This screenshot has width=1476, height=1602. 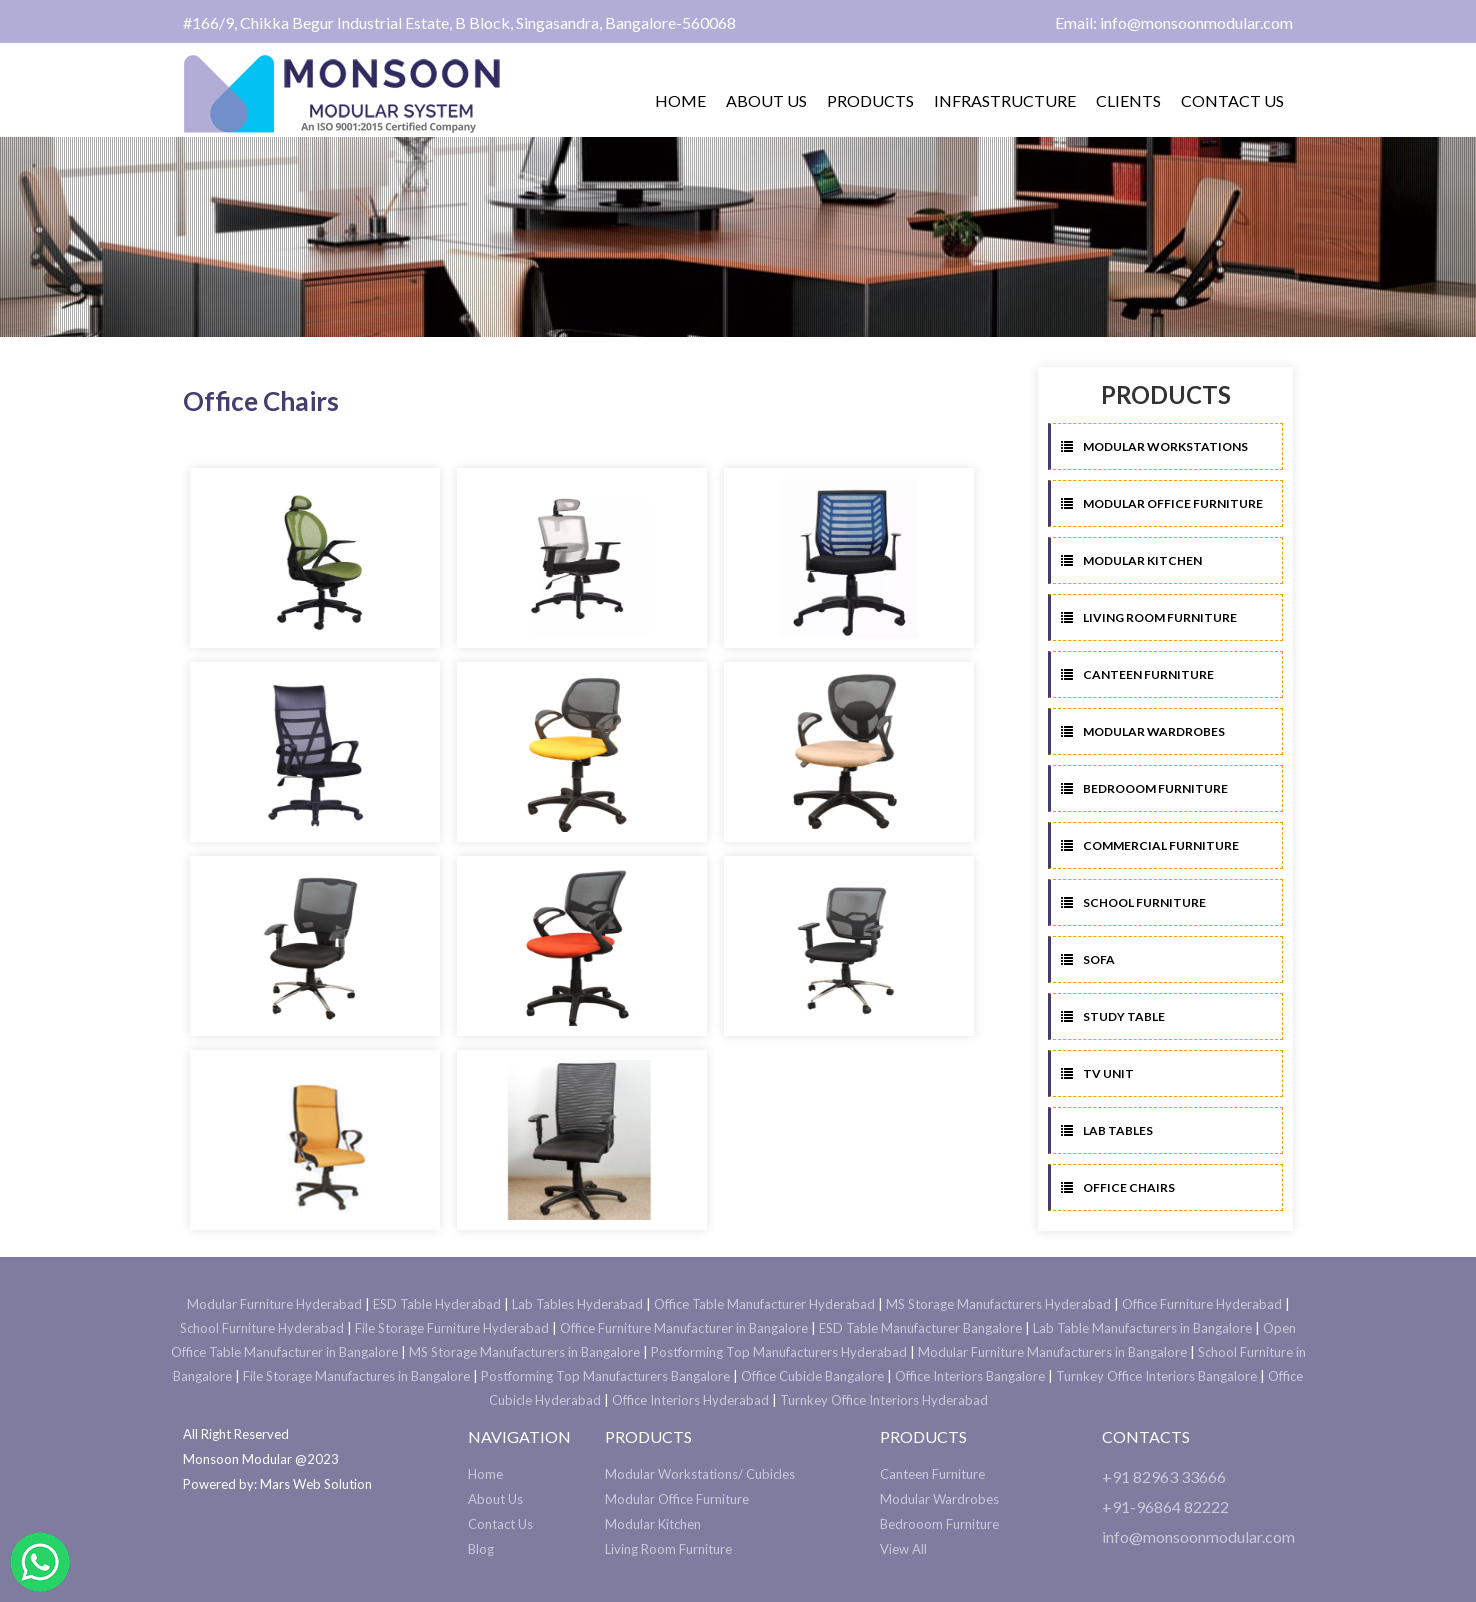 What do you see at coordinates (684, 1328) in the screenshot?
I see `Office Furniture Manufacturer in Bangalore` at bounding box center [684, 1328].